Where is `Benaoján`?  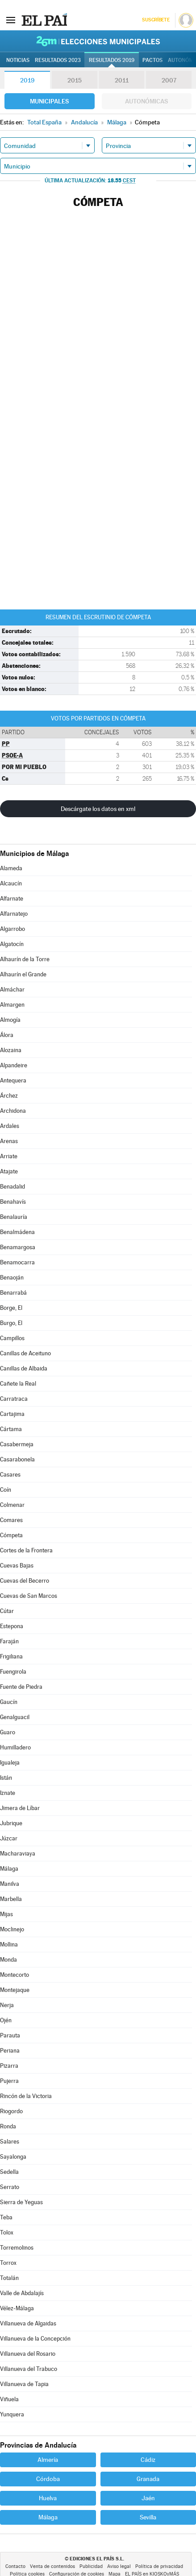 Benaoján is located at coordinates (12, 1277).